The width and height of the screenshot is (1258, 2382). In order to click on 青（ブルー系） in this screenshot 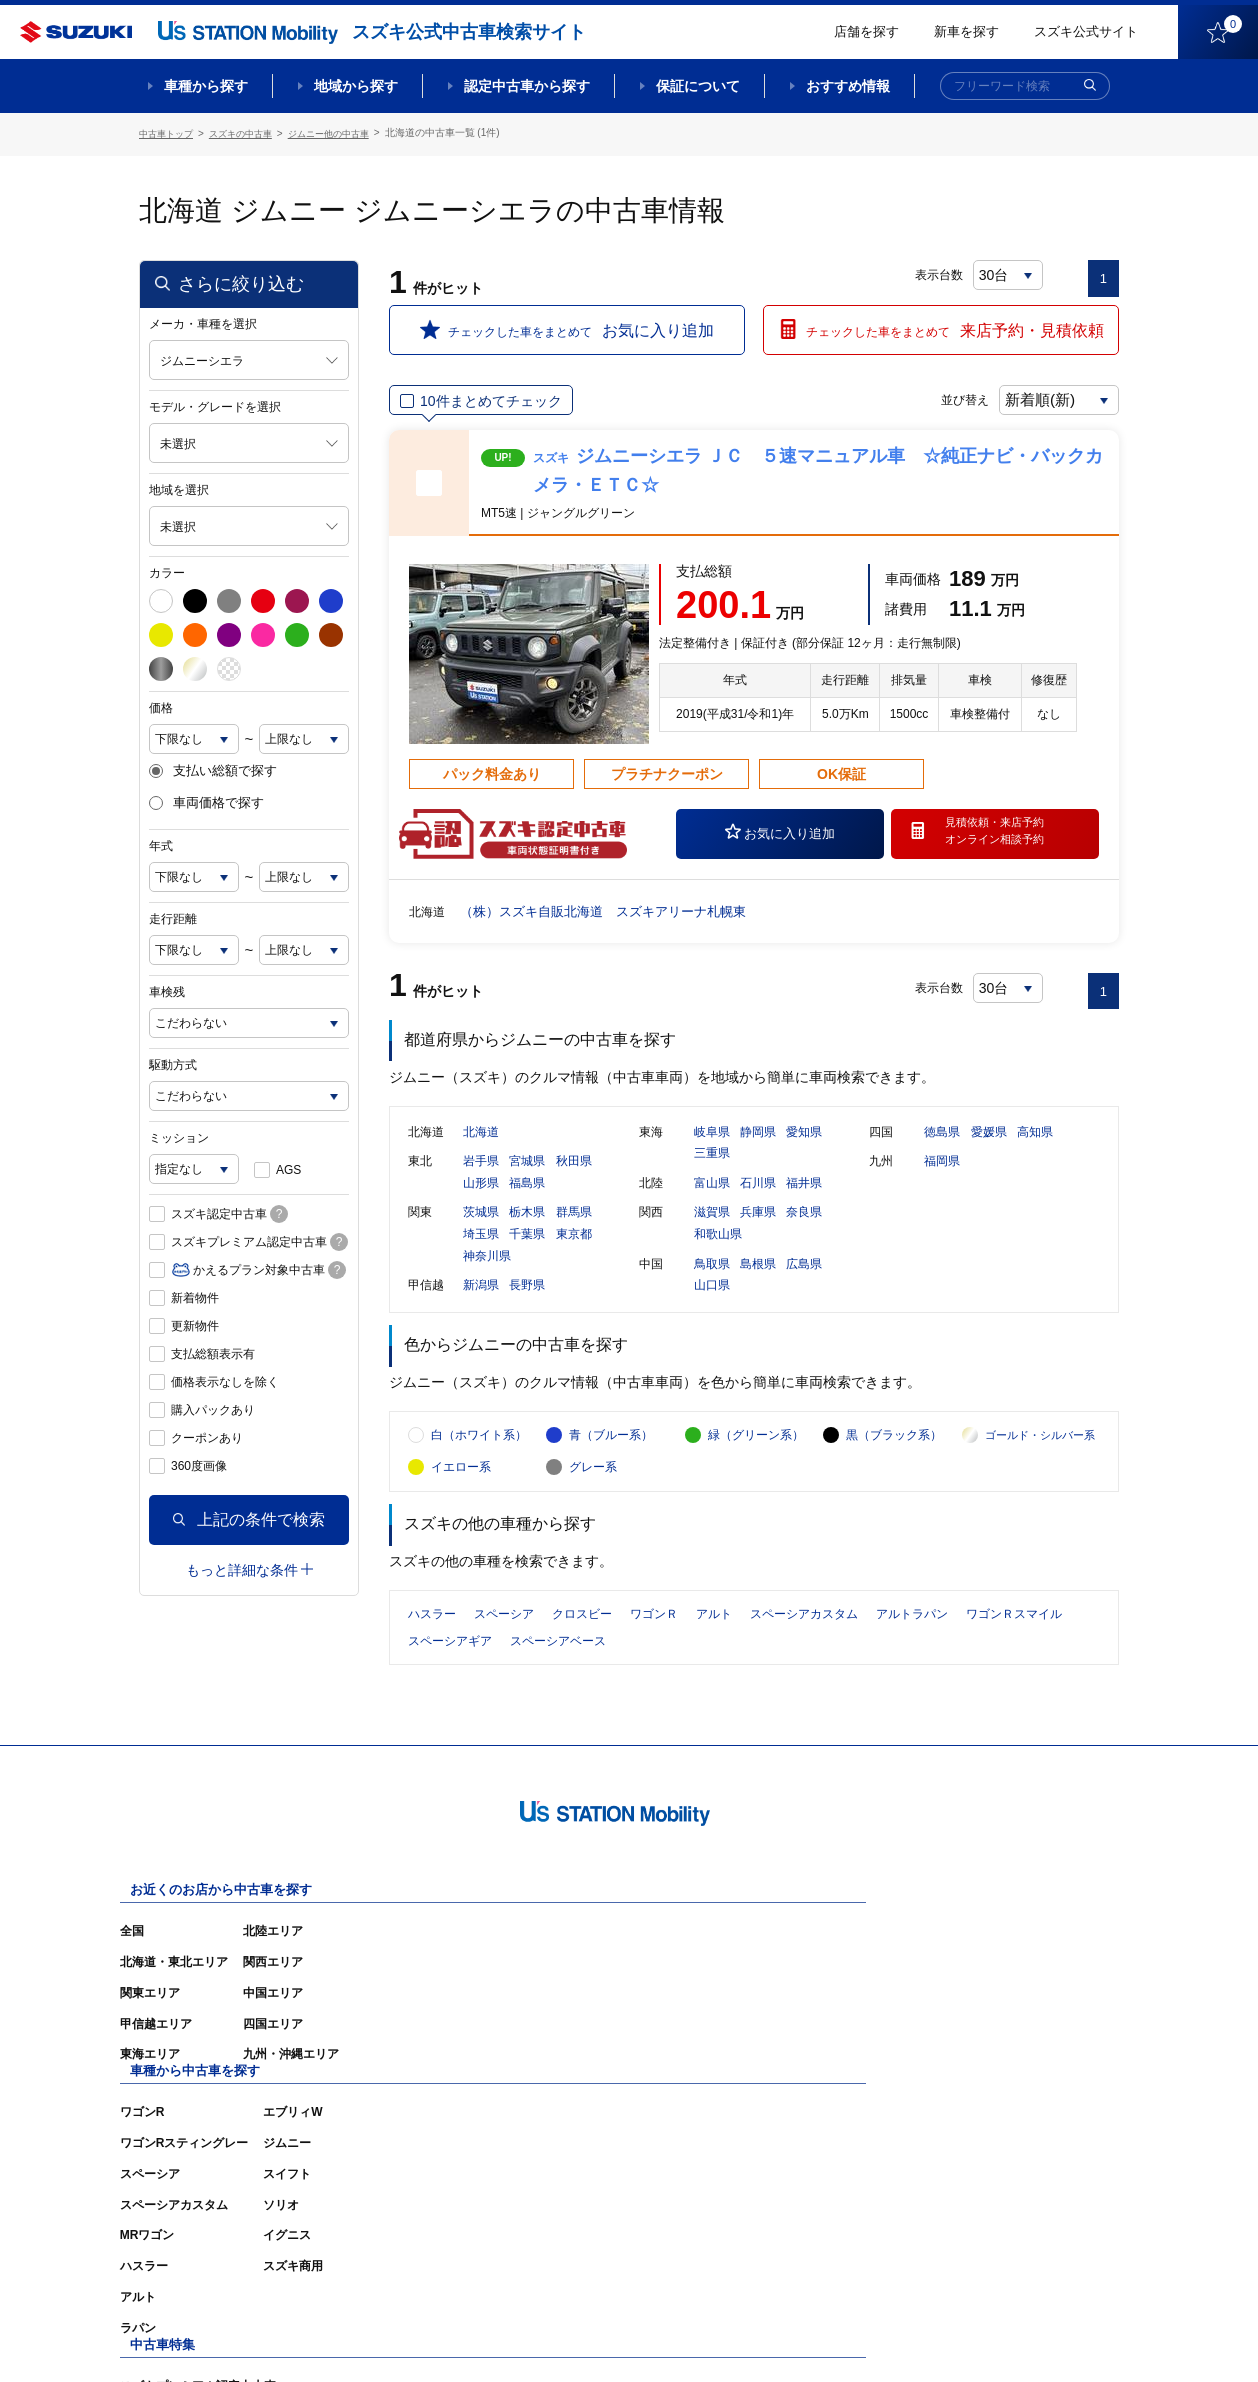, I will do `click(611, 1475)`.